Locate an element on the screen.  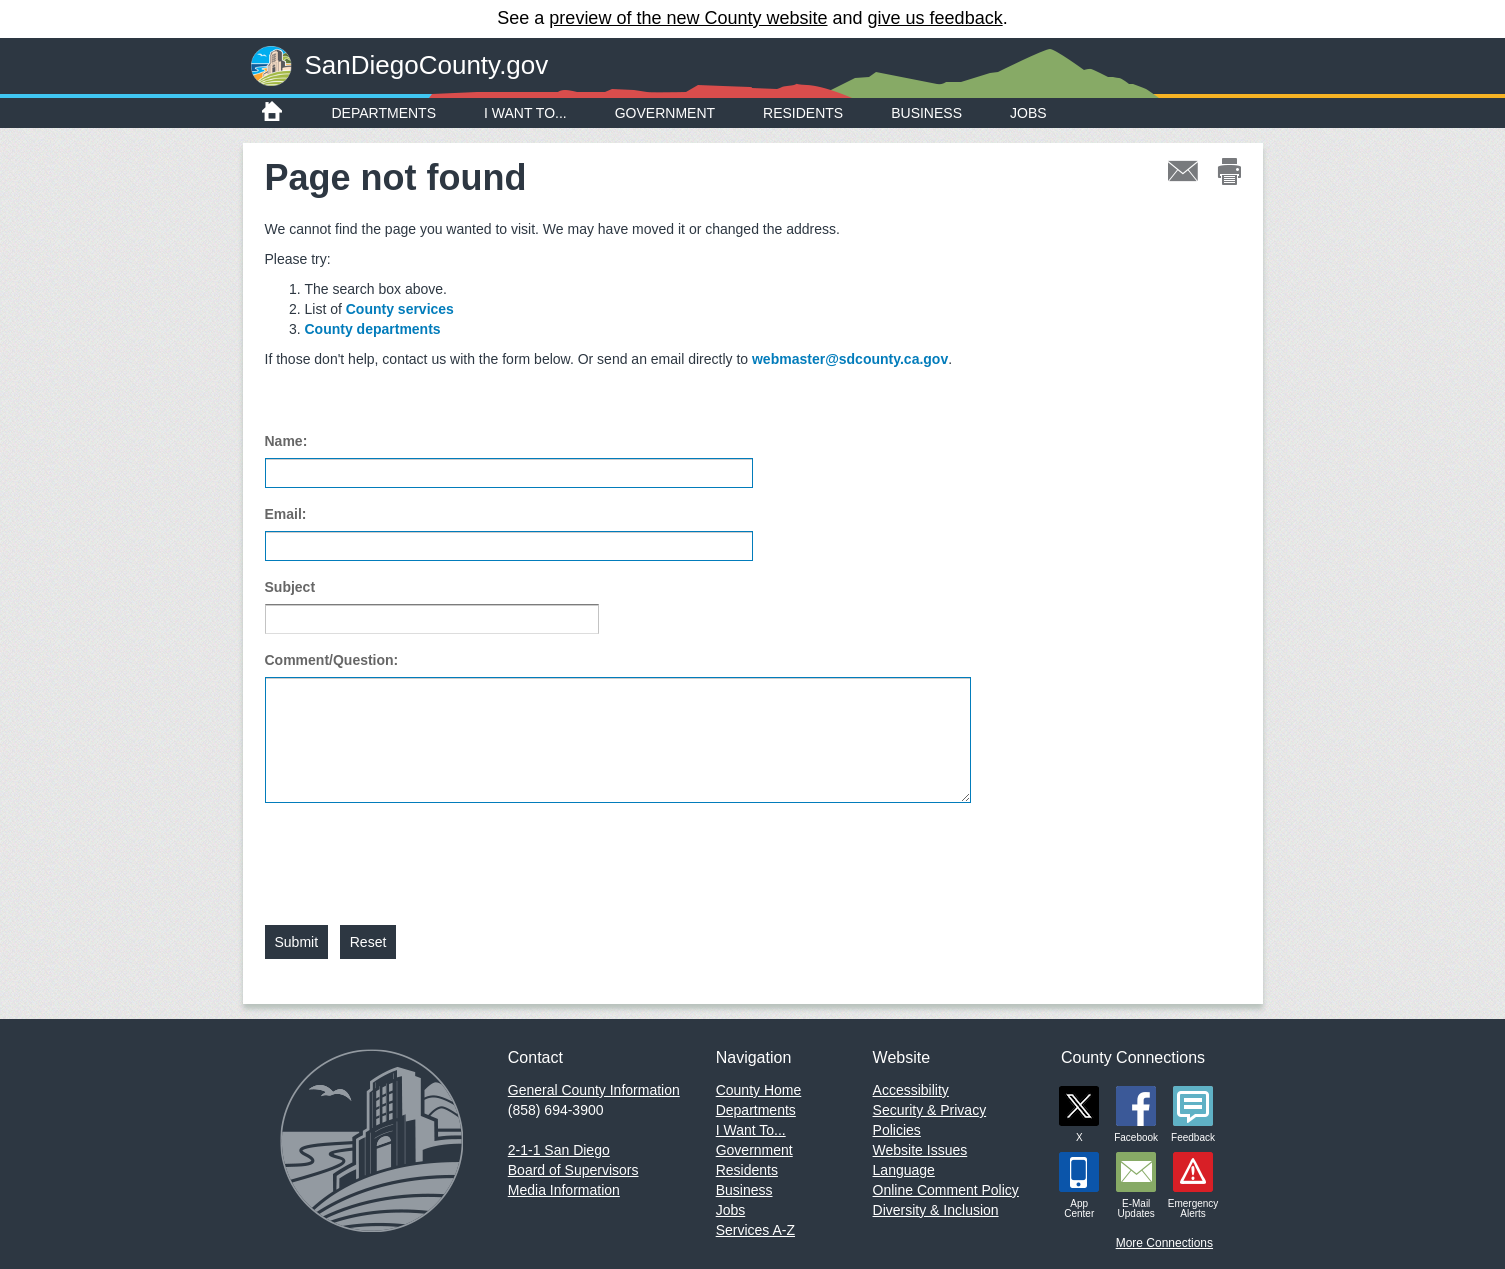
Website Issues is located at coordinates (920, 1150).